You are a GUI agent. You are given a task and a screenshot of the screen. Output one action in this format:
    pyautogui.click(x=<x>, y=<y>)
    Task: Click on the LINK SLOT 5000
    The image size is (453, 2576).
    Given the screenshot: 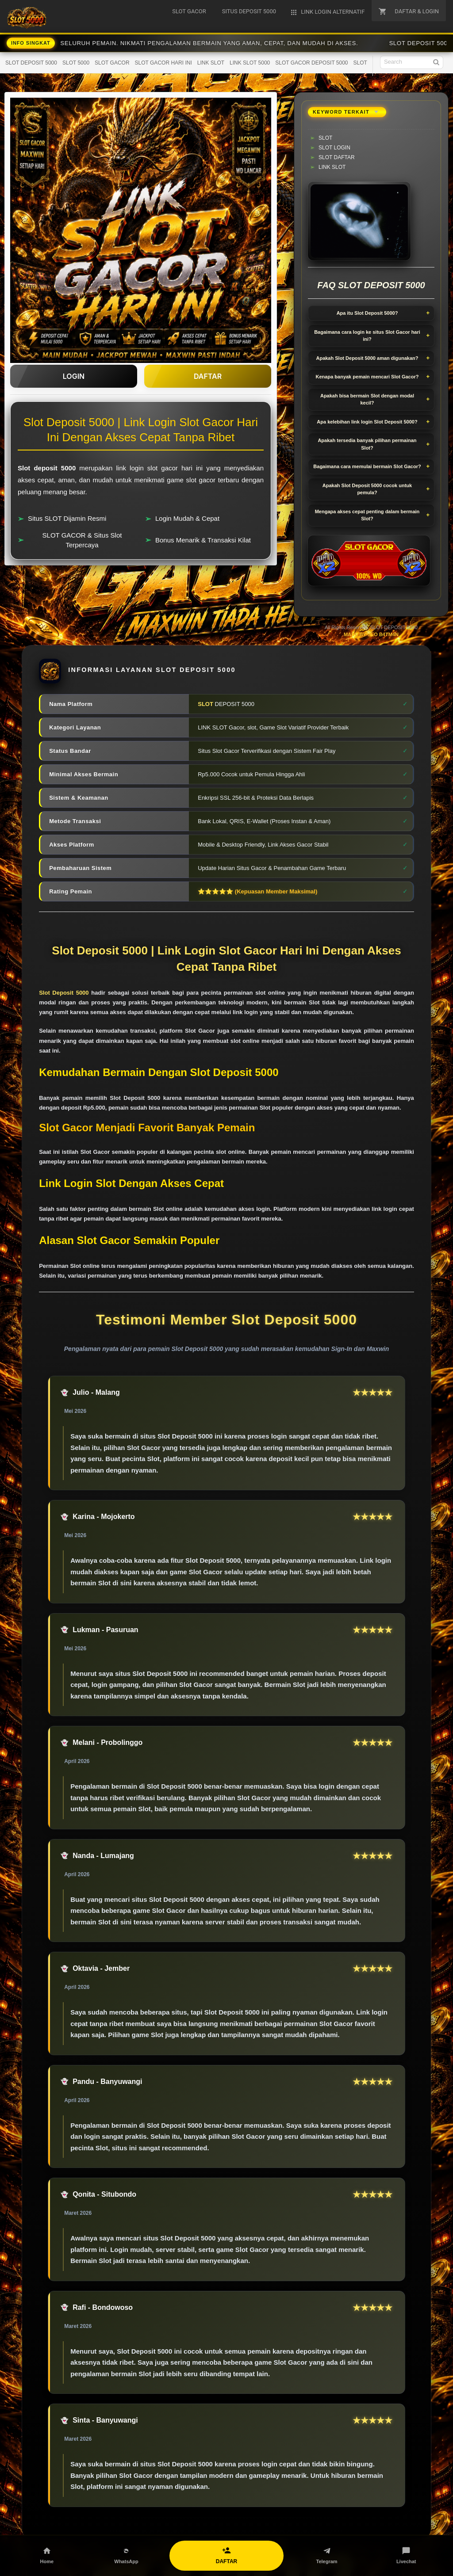 What is the action you would take?
    pyautogui.click(x=250, y=63)
    